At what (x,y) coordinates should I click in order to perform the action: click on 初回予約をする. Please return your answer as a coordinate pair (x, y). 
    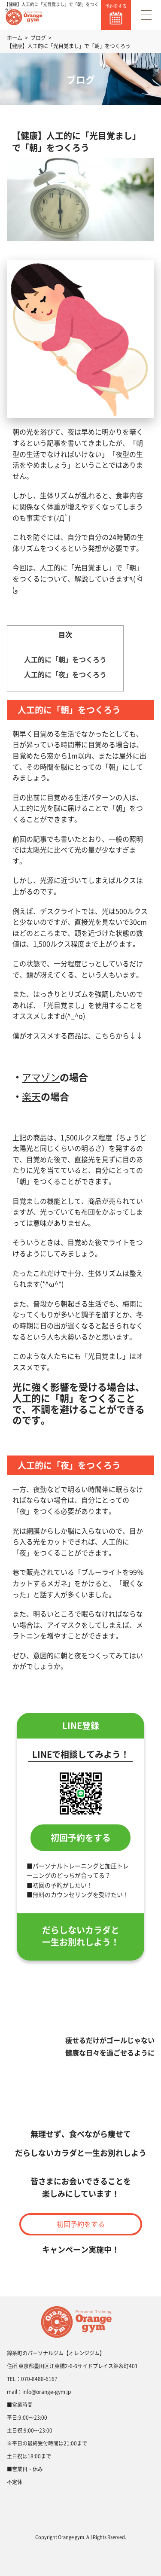
    Looking at the image, I should click on (81, 1837).